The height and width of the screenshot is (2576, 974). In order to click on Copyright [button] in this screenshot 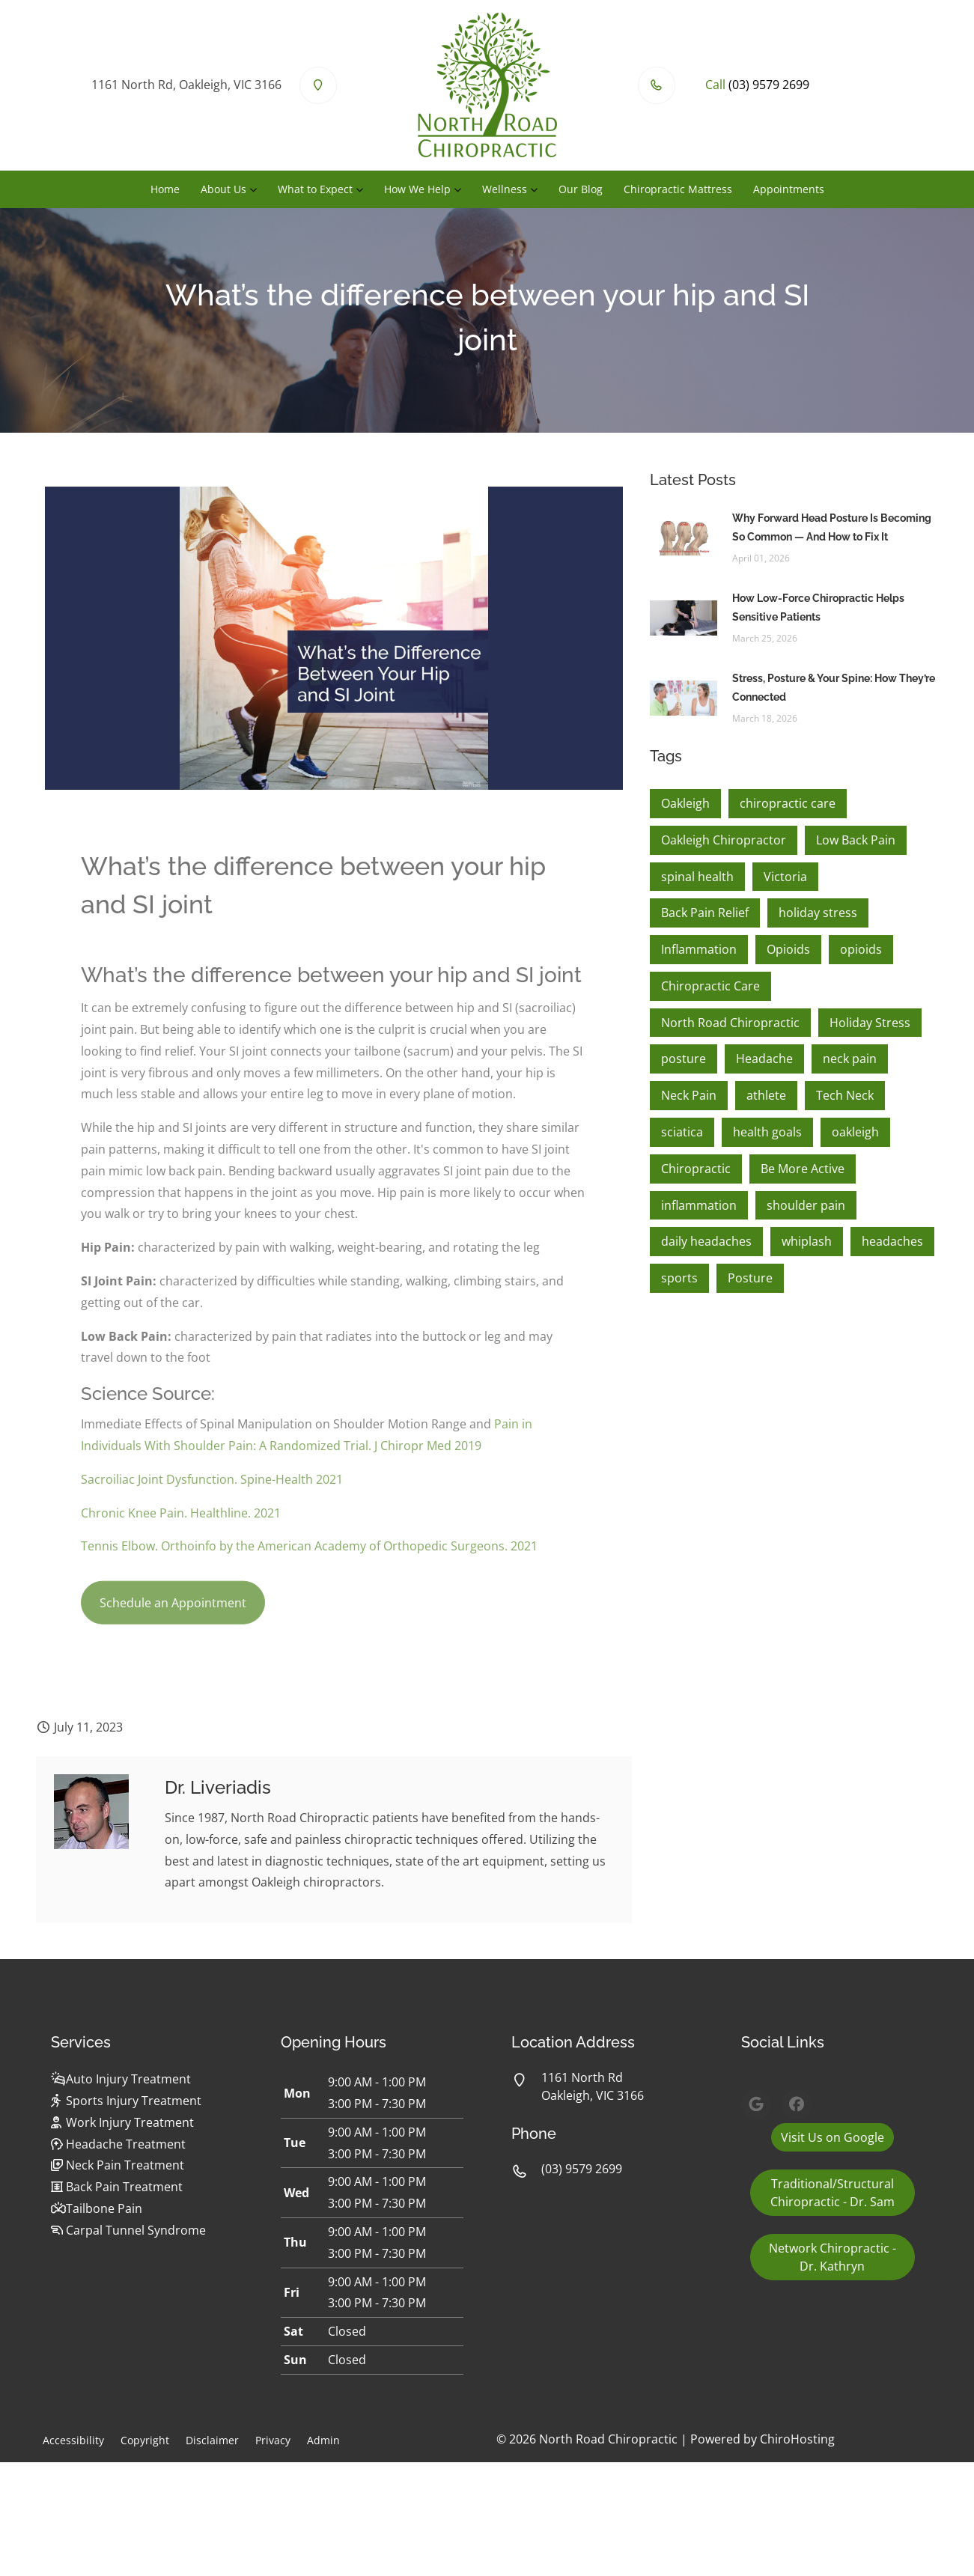, I will do `click(145, 2440)`.